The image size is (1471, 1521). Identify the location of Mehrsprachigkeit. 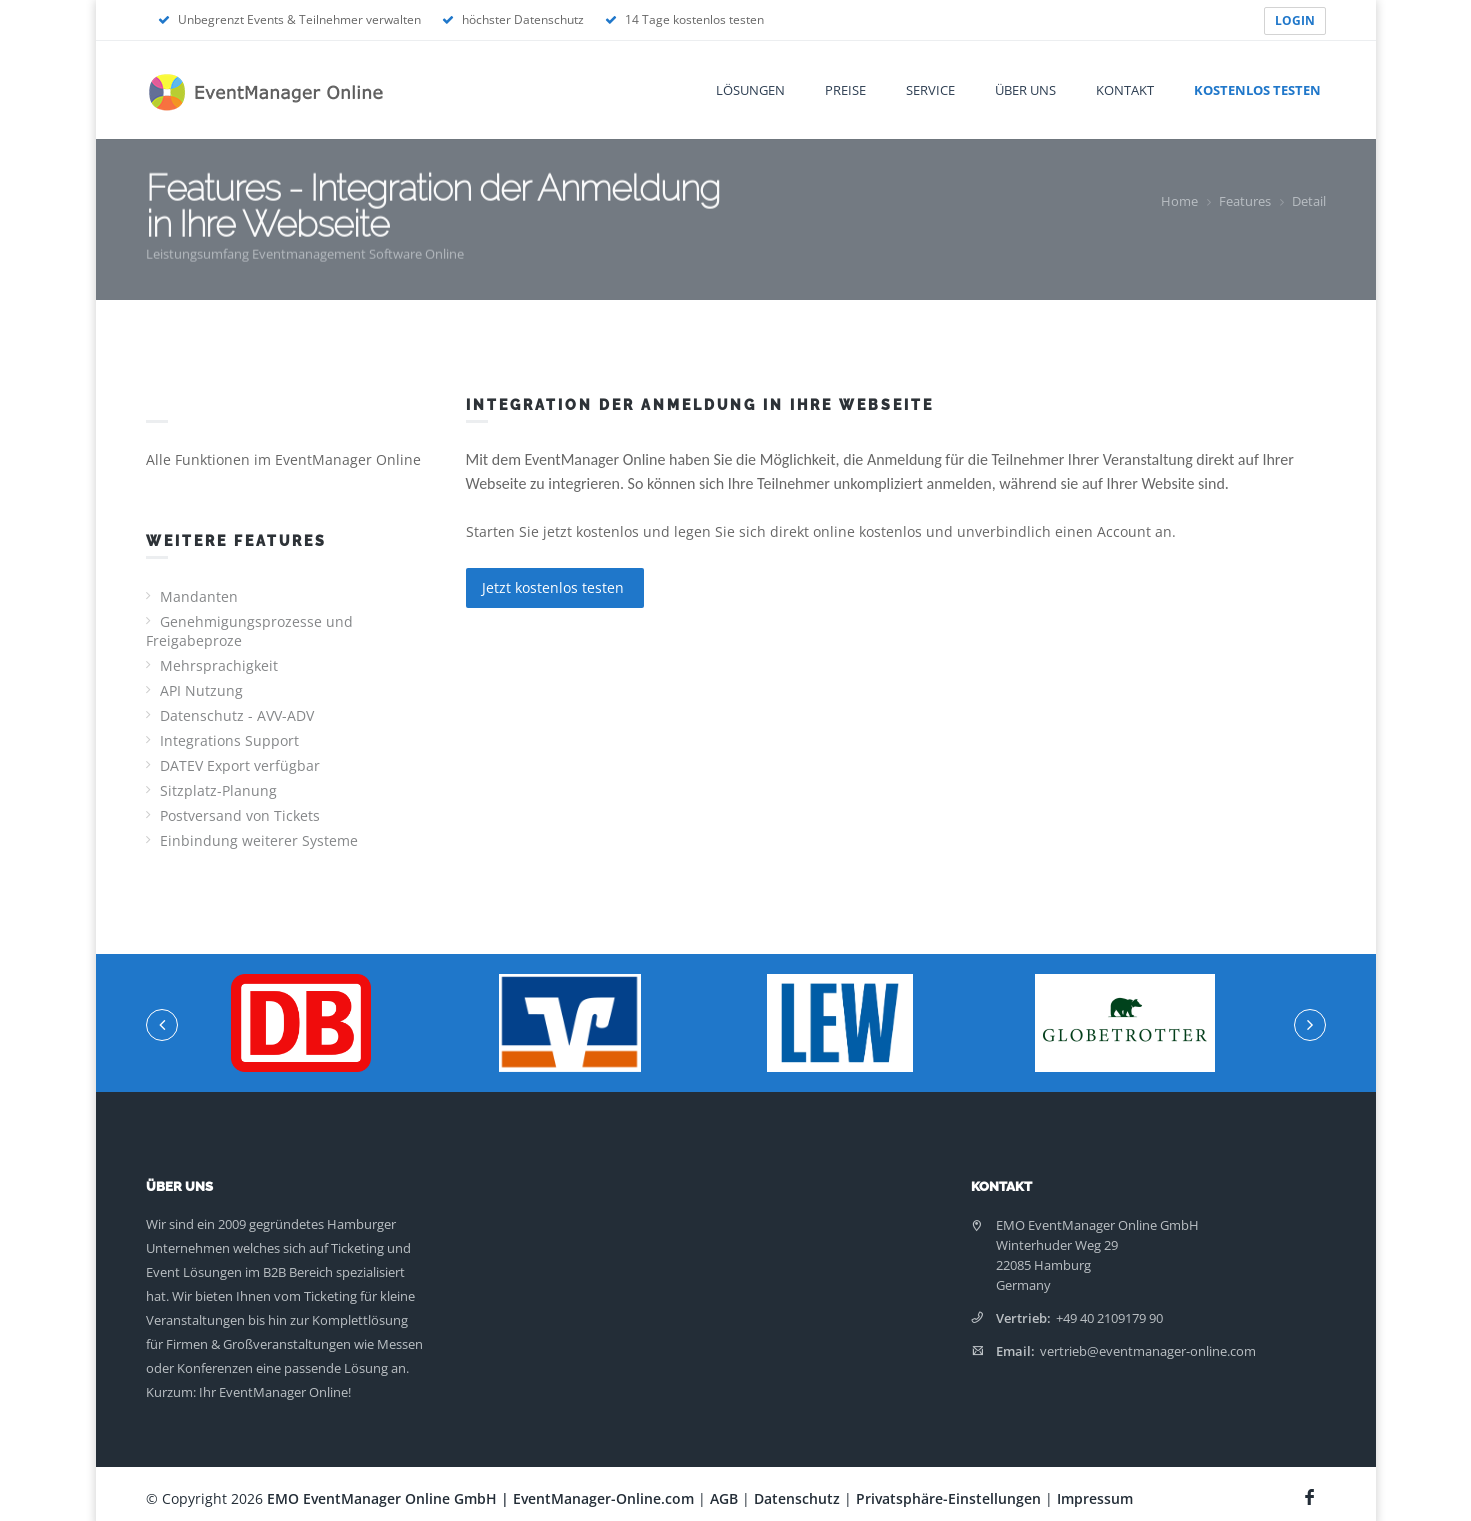
(219, 665).